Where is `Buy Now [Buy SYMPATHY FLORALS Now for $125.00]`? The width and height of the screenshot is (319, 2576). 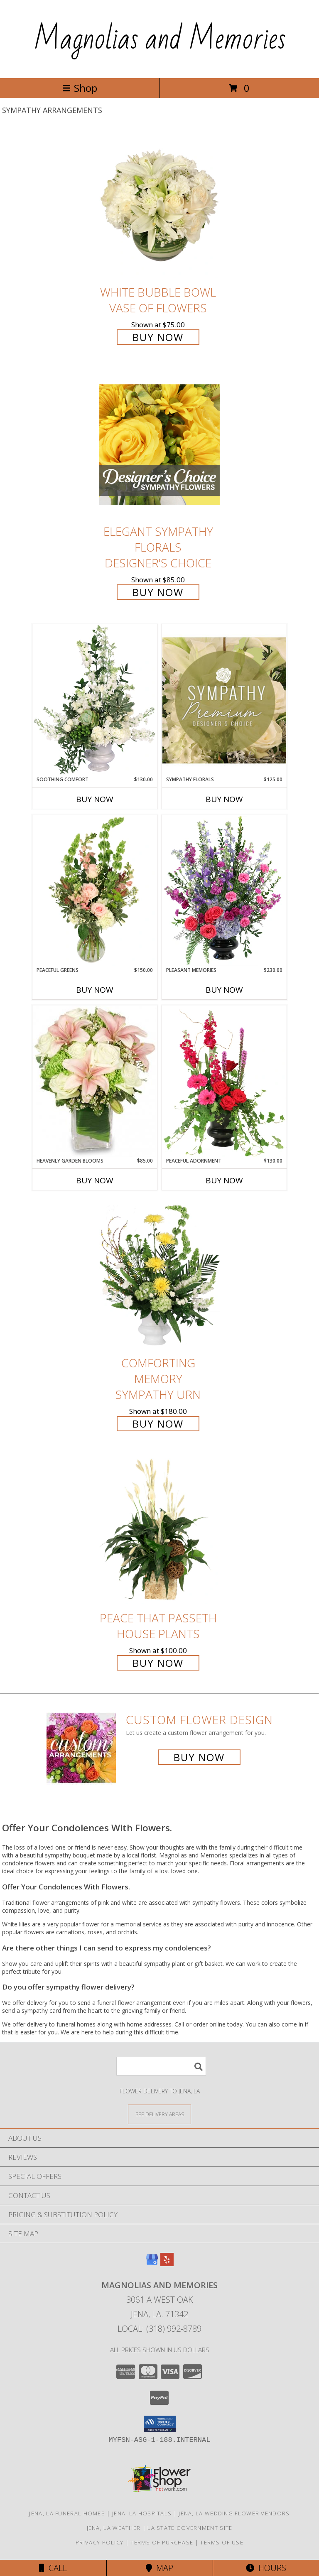 Buy Now [Buy SYMPATHY FLORALS Now for $125.00] is located at coordinates (224, 799).